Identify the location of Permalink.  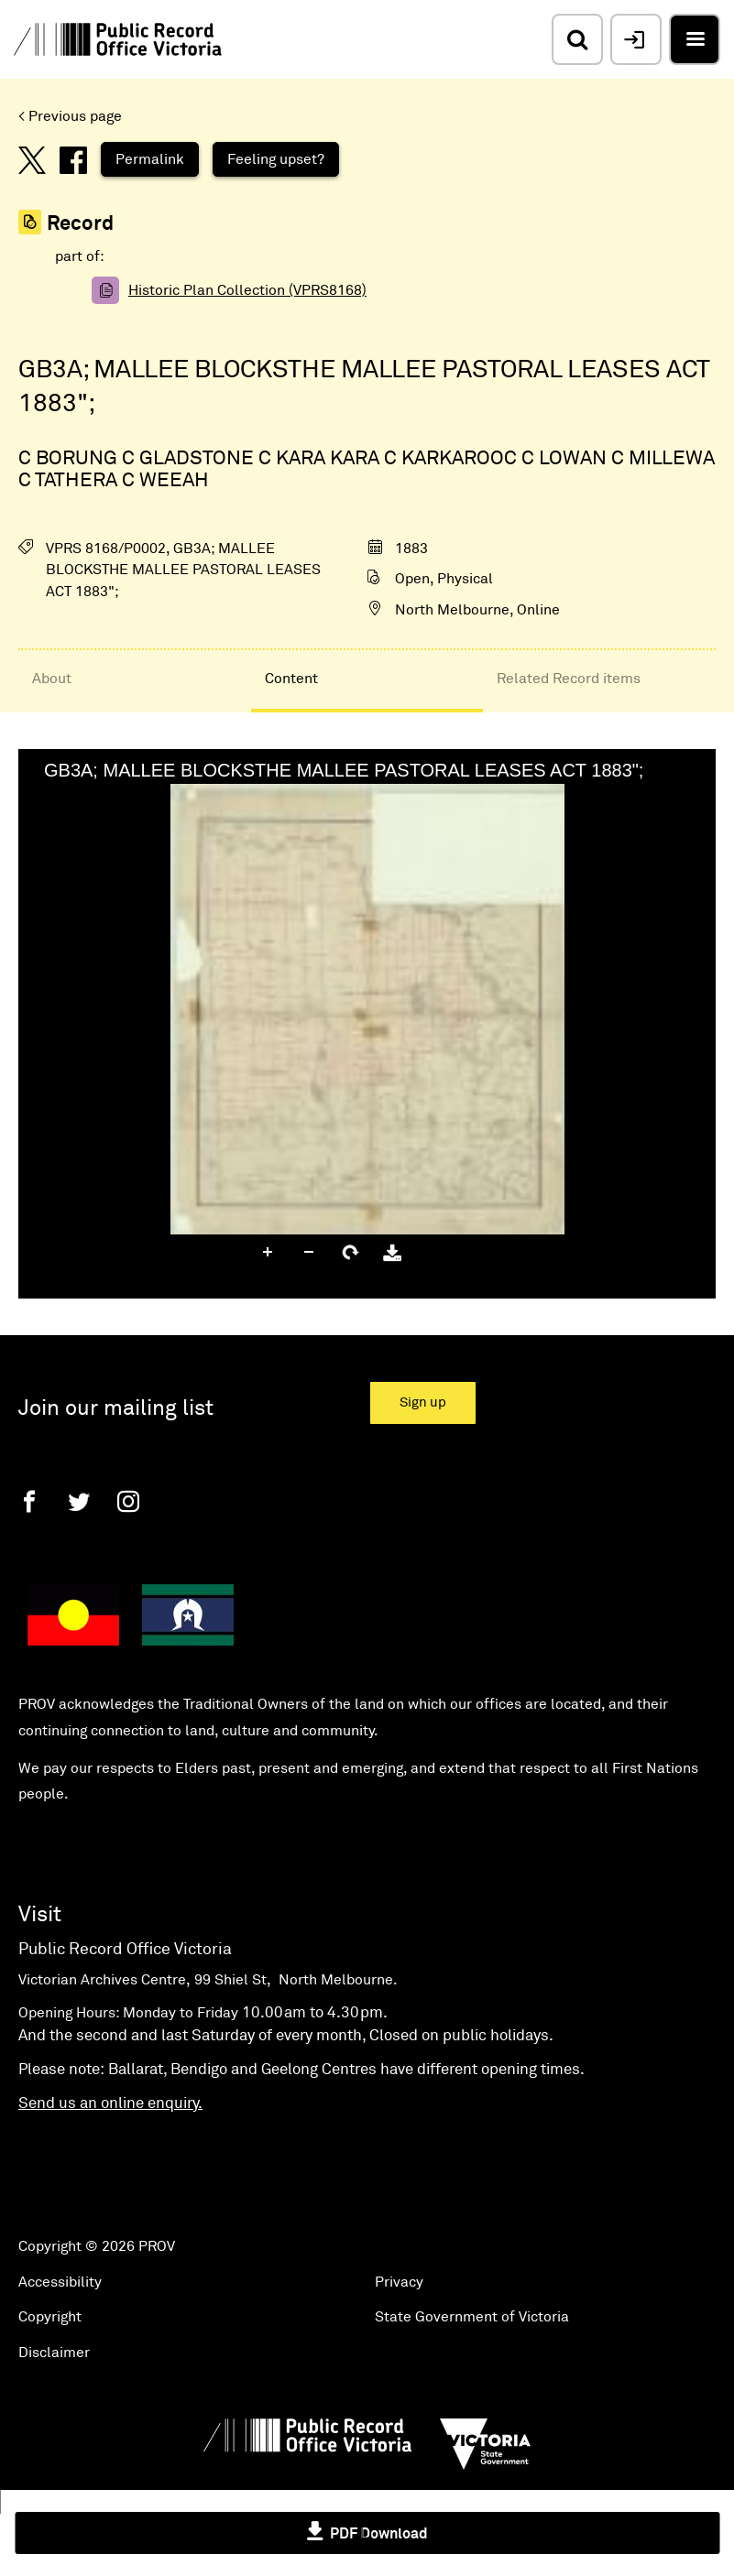
(149, 159).